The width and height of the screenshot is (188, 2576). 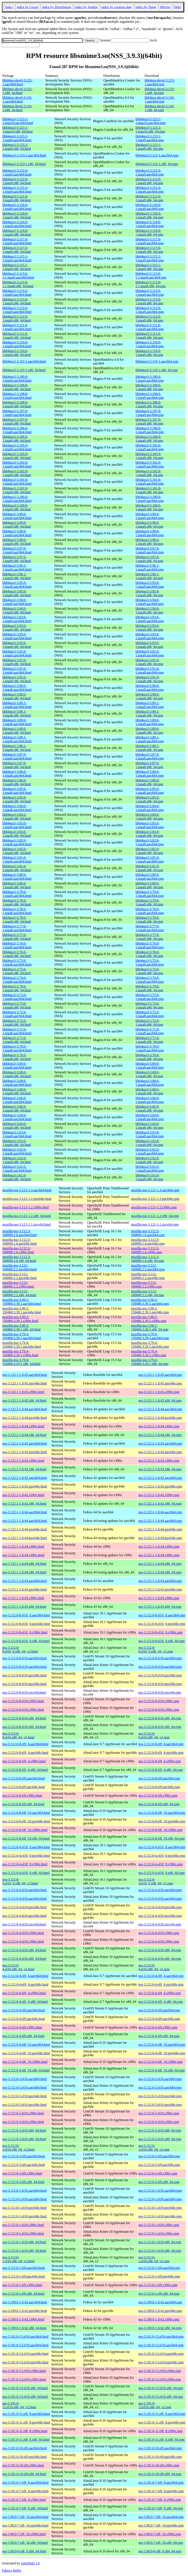 I want to click on lib64nss3-3.74.0-1.mga8.aarch64.rpm, so click(x=149, y=979).